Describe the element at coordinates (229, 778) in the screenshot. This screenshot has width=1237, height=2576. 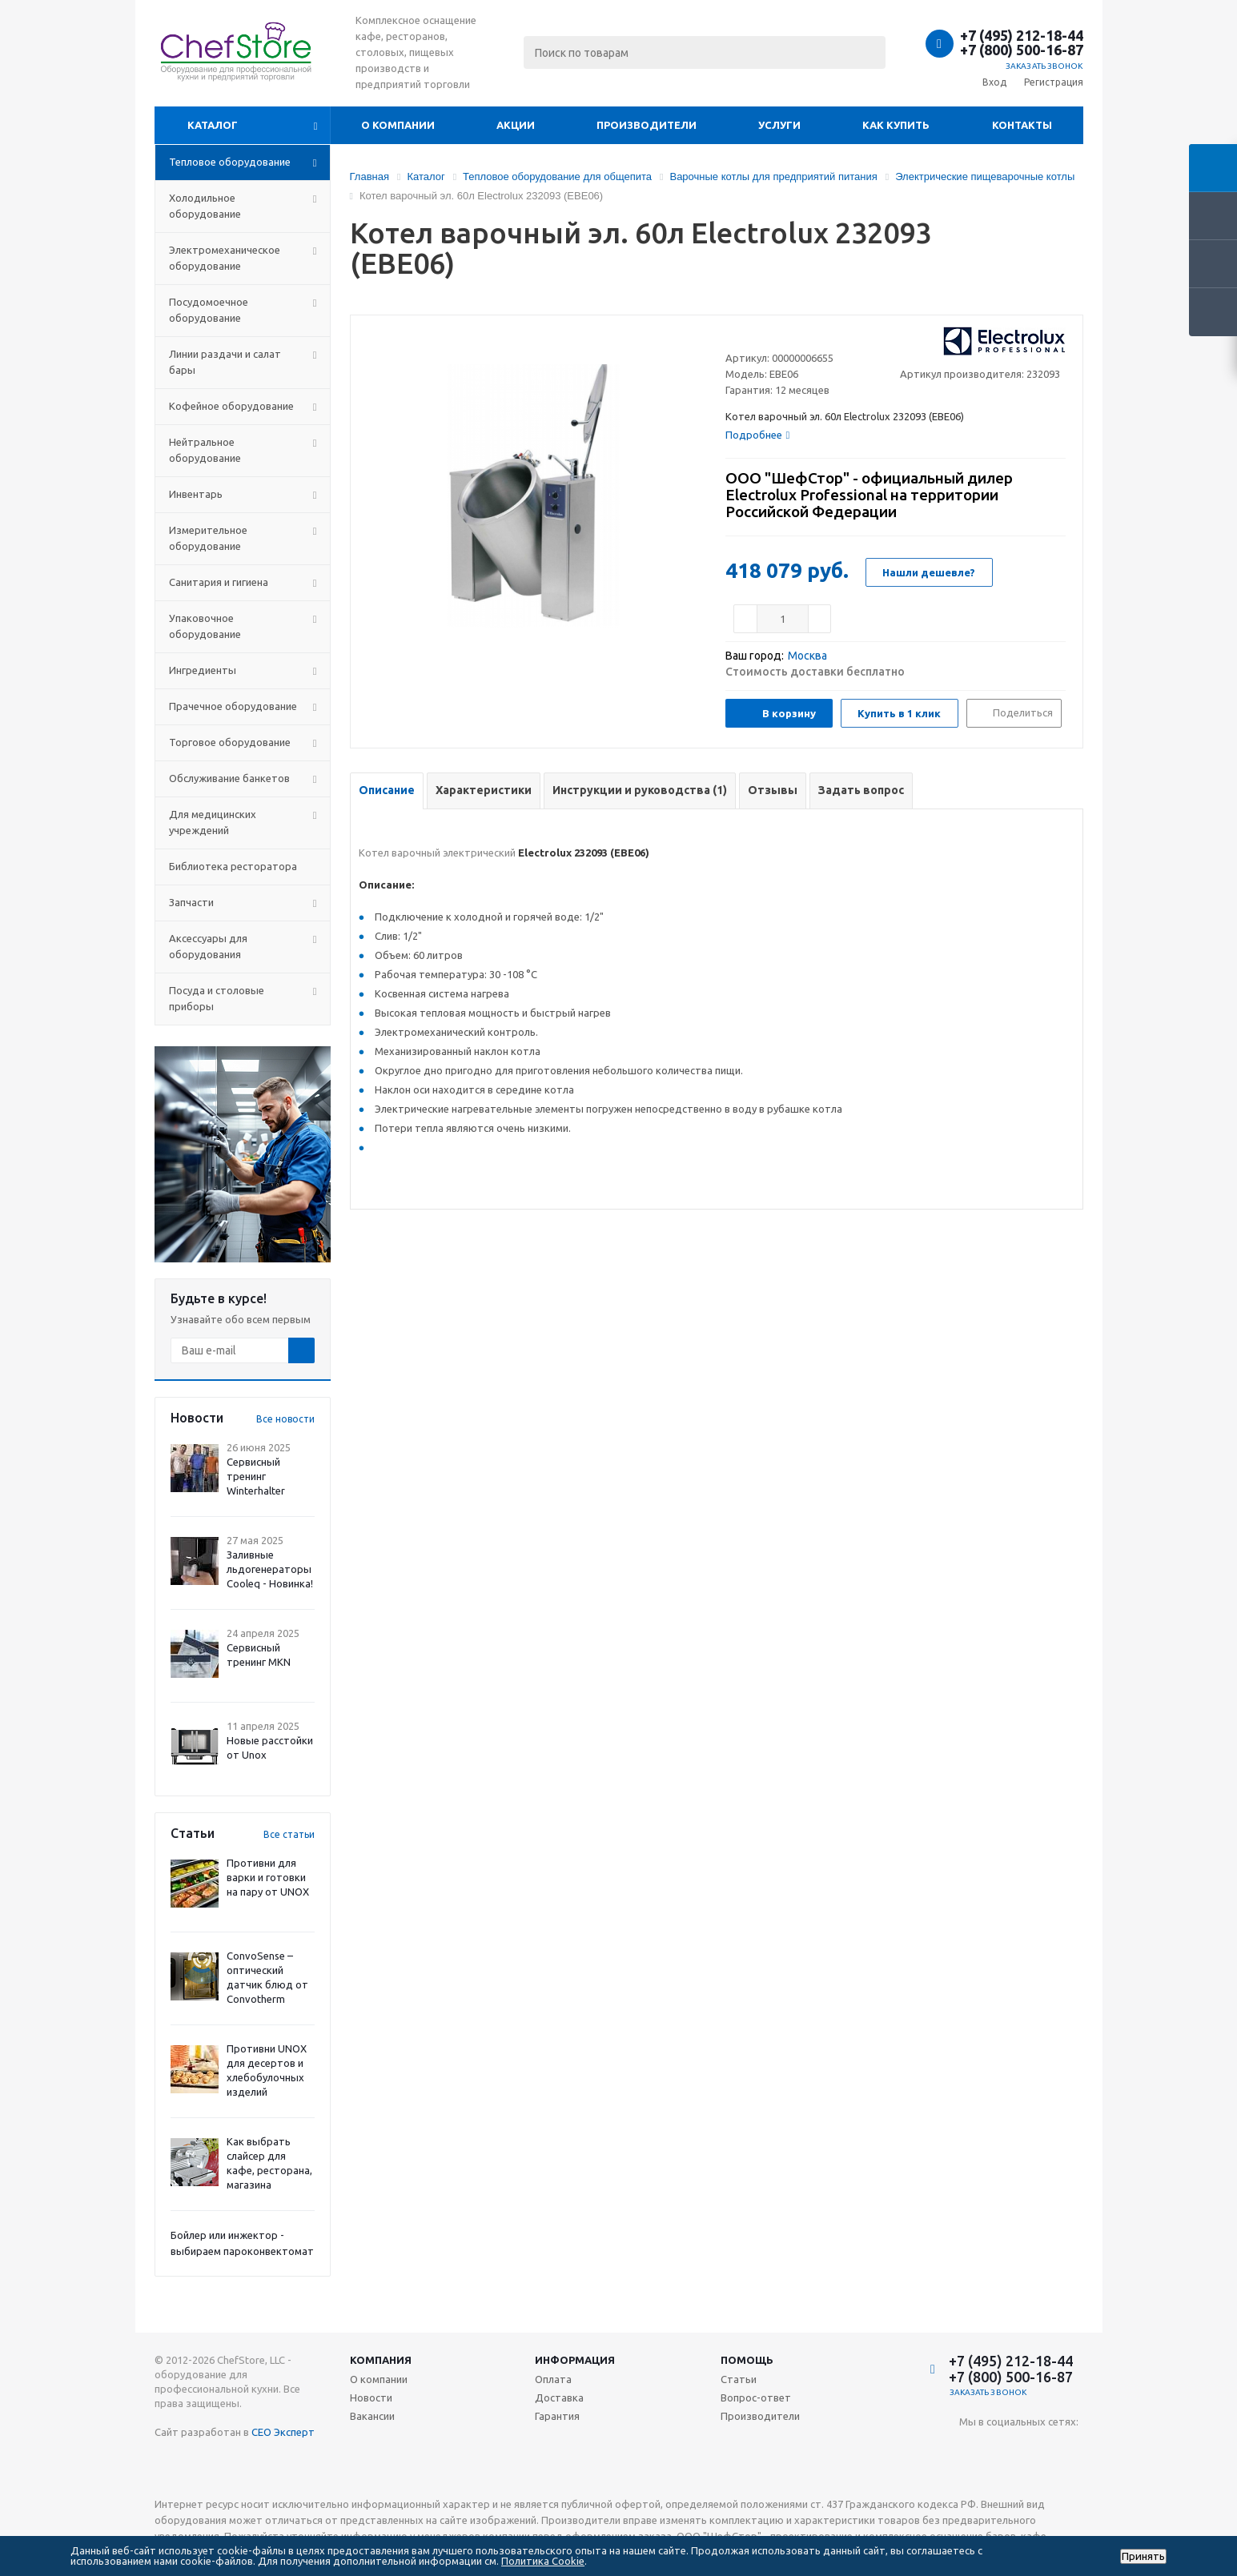
I see `Обслуживание банкетов` at that location.